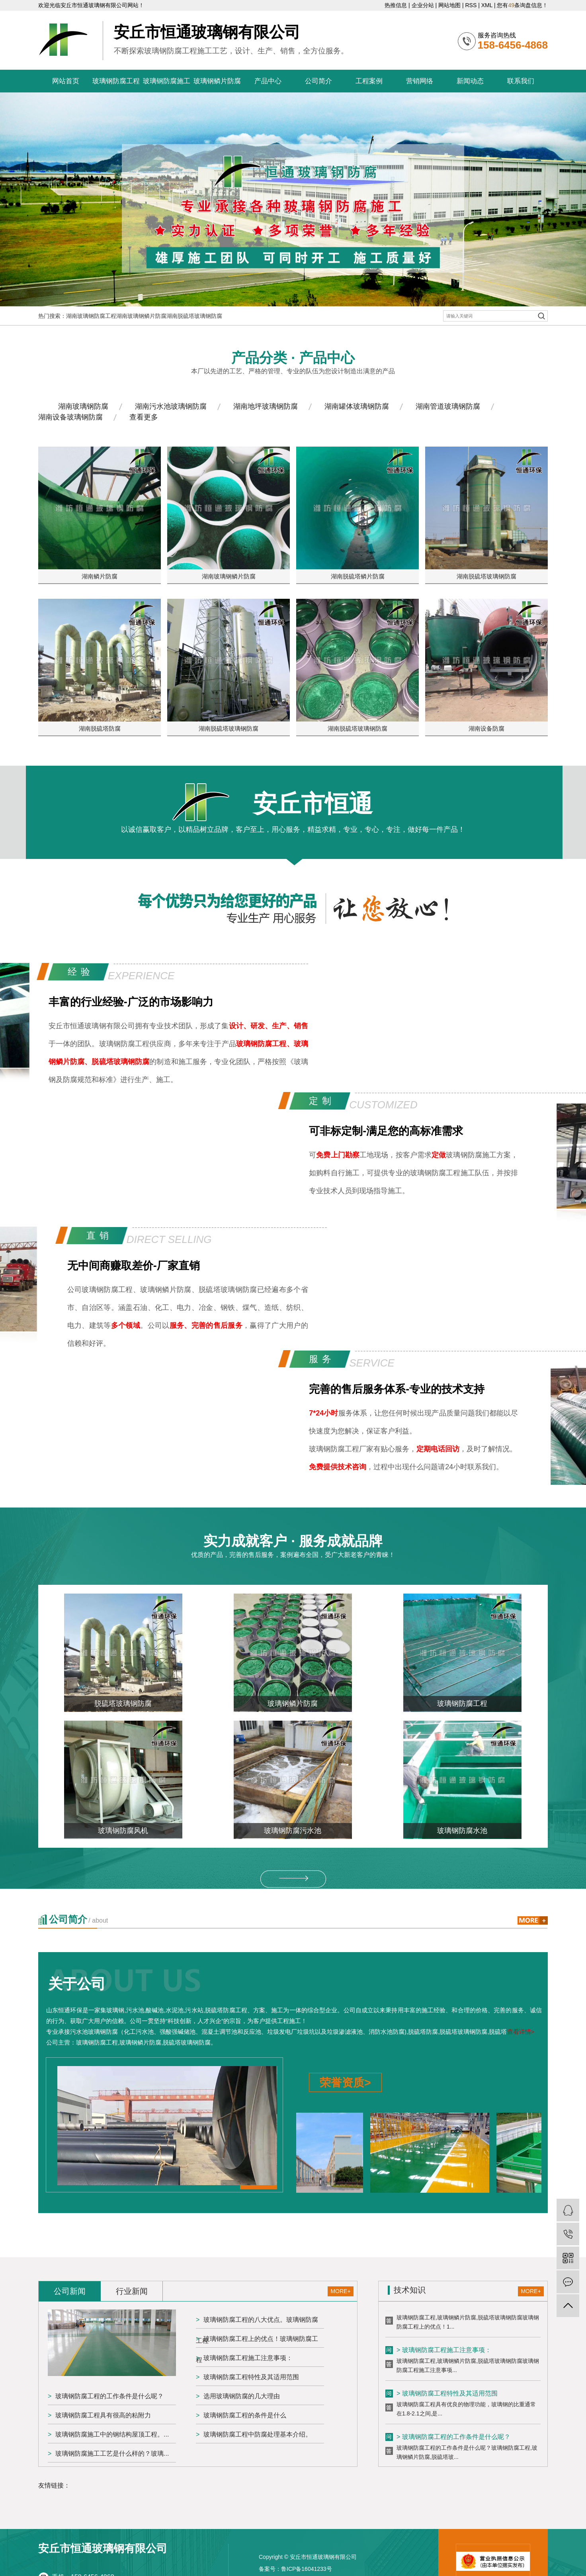 This screenshot has height=2576, width=586. I want to click on MORE+, so click(340, 2291).